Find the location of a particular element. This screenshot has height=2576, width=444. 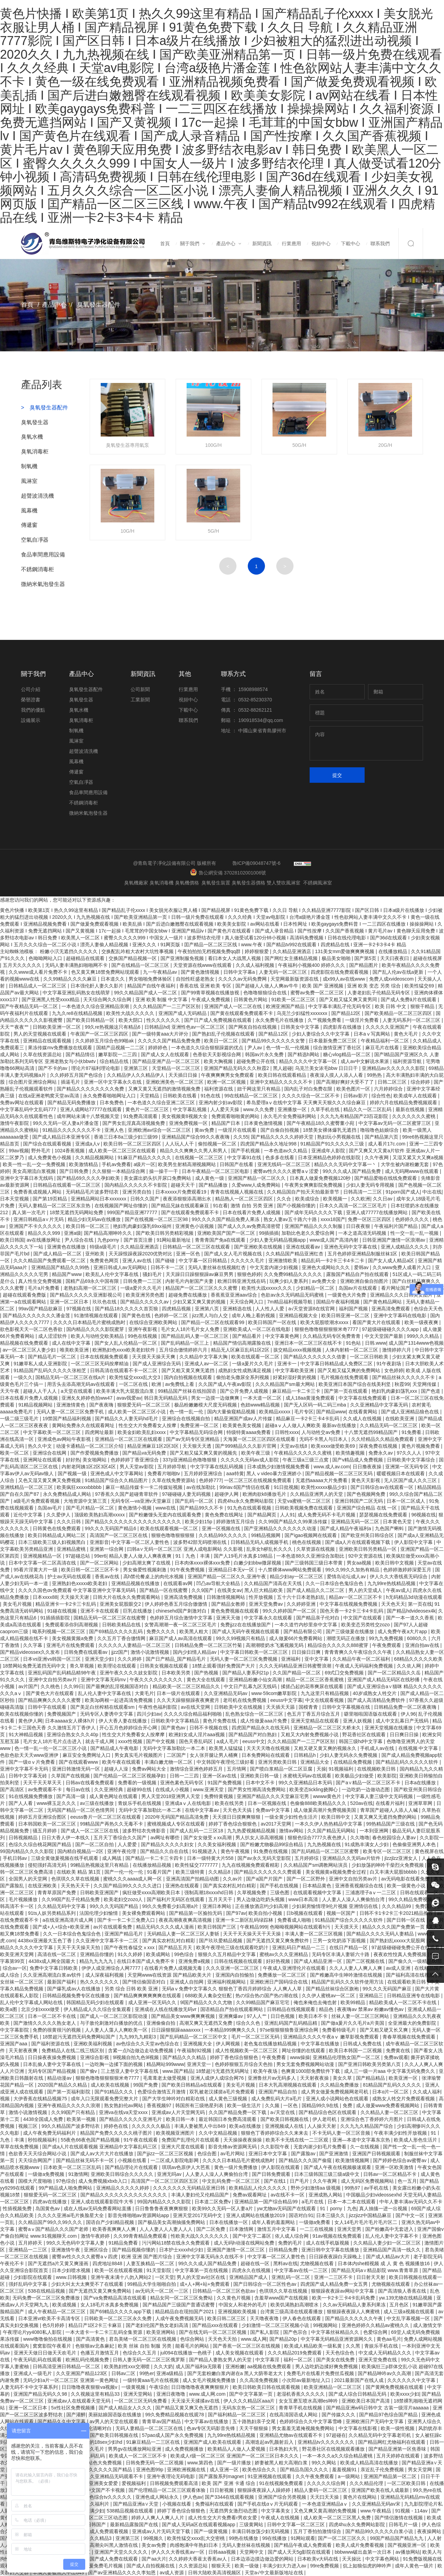

在线视频 中文字幕 is located at coordinates (419, 1748).